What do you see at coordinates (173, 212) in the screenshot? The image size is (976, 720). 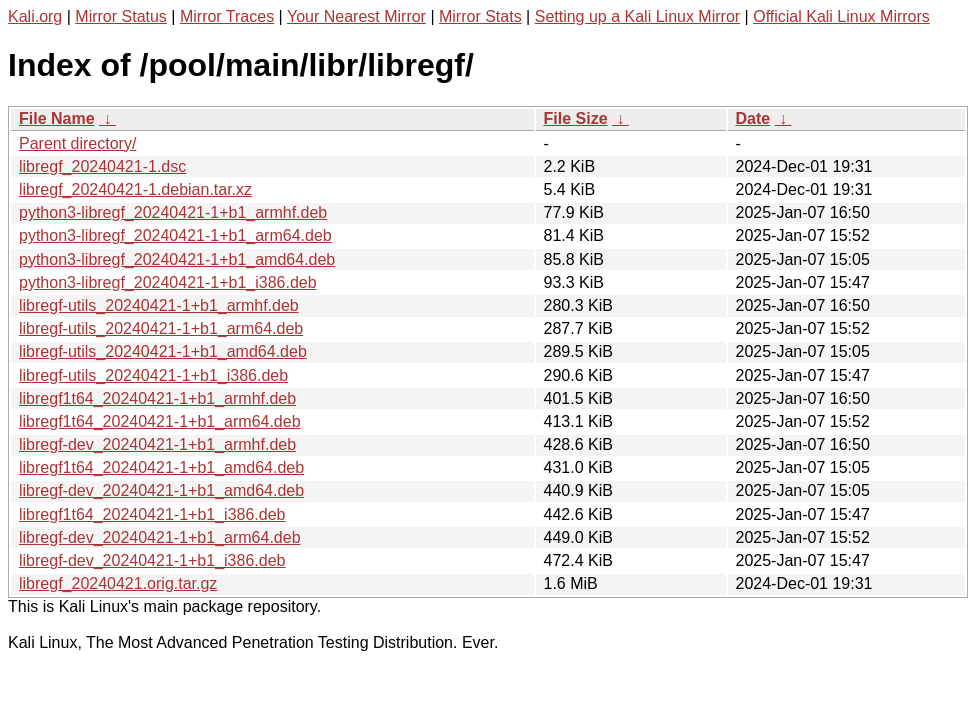 I see `python3-libregf_20240421-1+b1_armhf.deb` at bounding box center [173, 212].